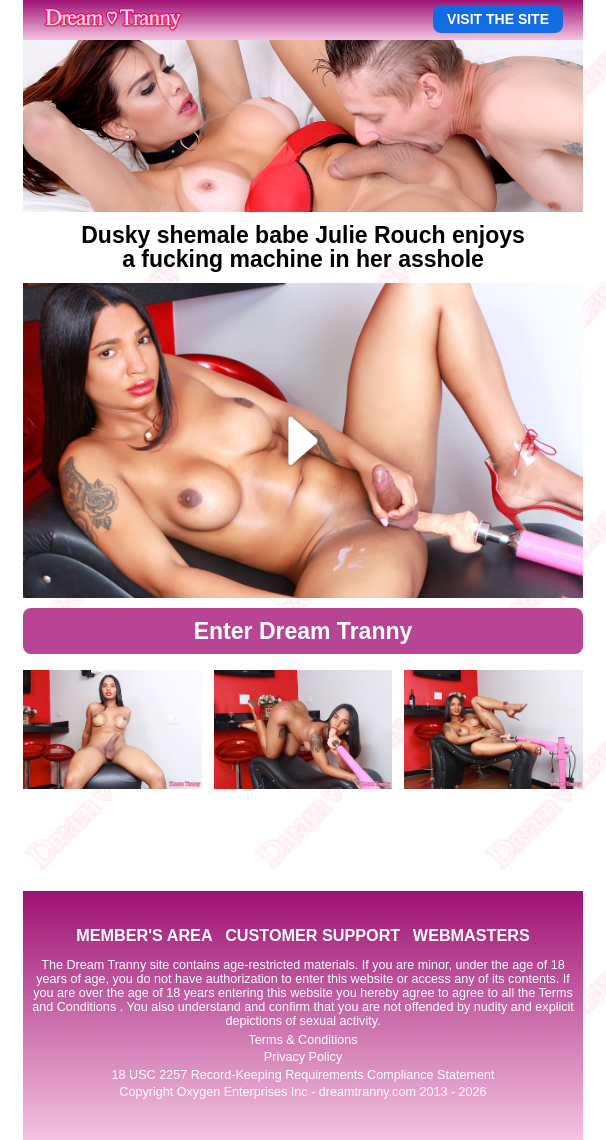 This screenshot has width=606, height=1140. Describe the element at coordinates (303, 1057) in the screenshot. I see `Privacy Policy` at that location.